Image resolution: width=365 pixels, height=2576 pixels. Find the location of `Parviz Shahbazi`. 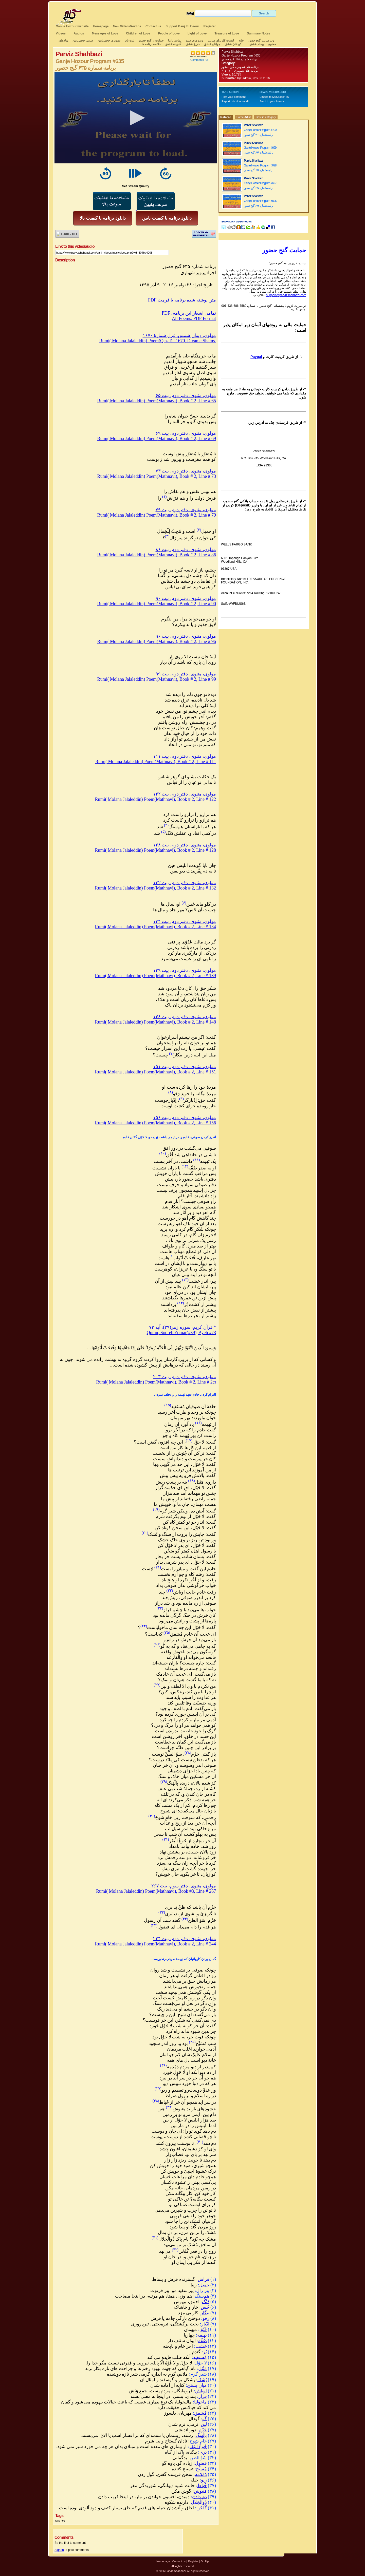

Parviz Shahbazi is located at coordinates (233, 51).